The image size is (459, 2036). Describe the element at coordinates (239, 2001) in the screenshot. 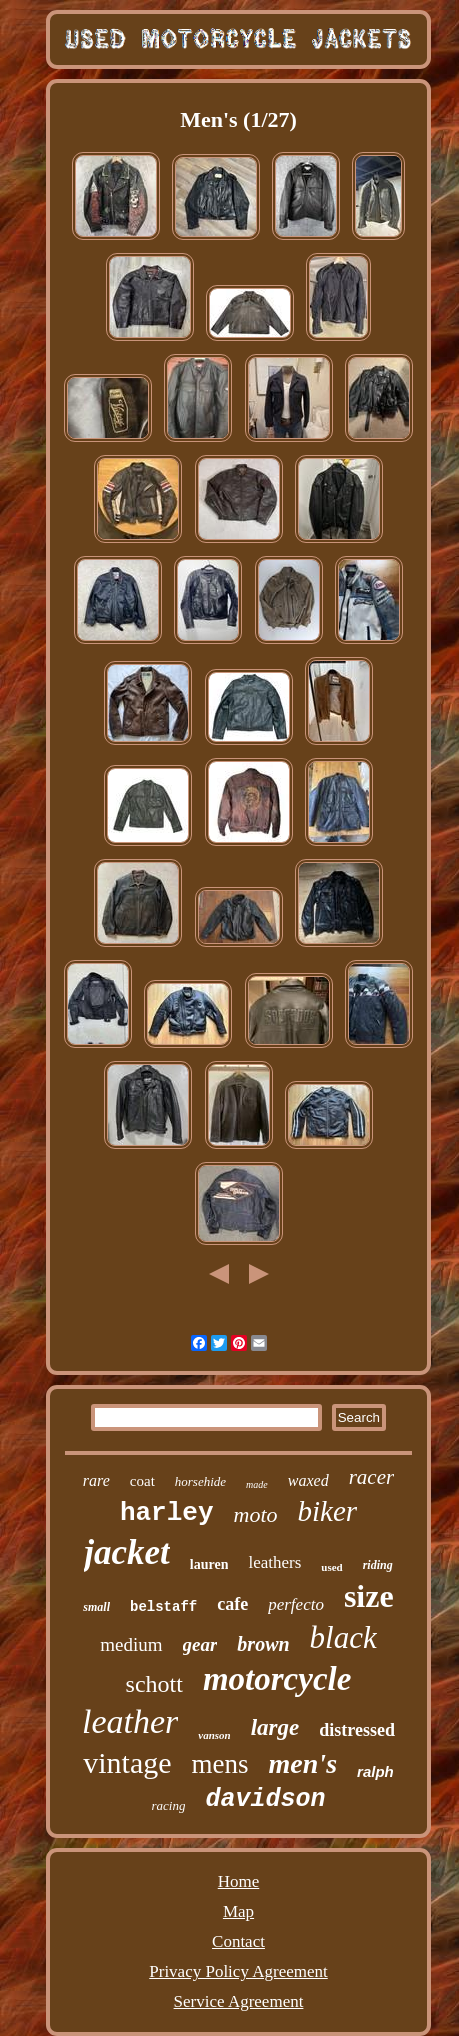

I see `Service Agreement` at that location.